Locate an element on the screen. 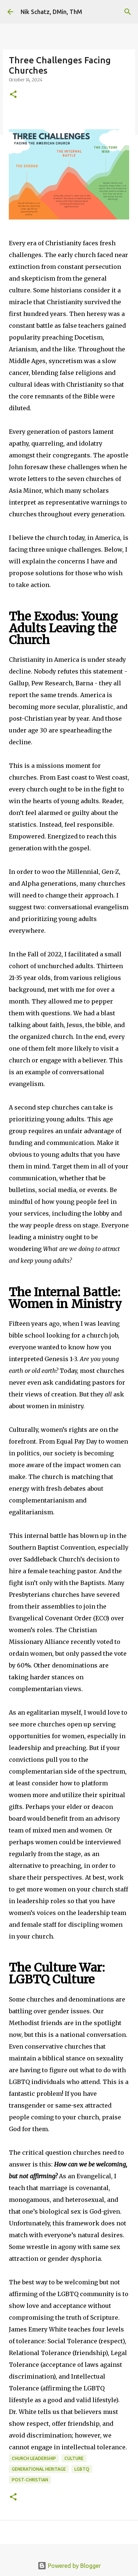  Nik Schatz, DMin, ThM is located at coordinates (51, 11).